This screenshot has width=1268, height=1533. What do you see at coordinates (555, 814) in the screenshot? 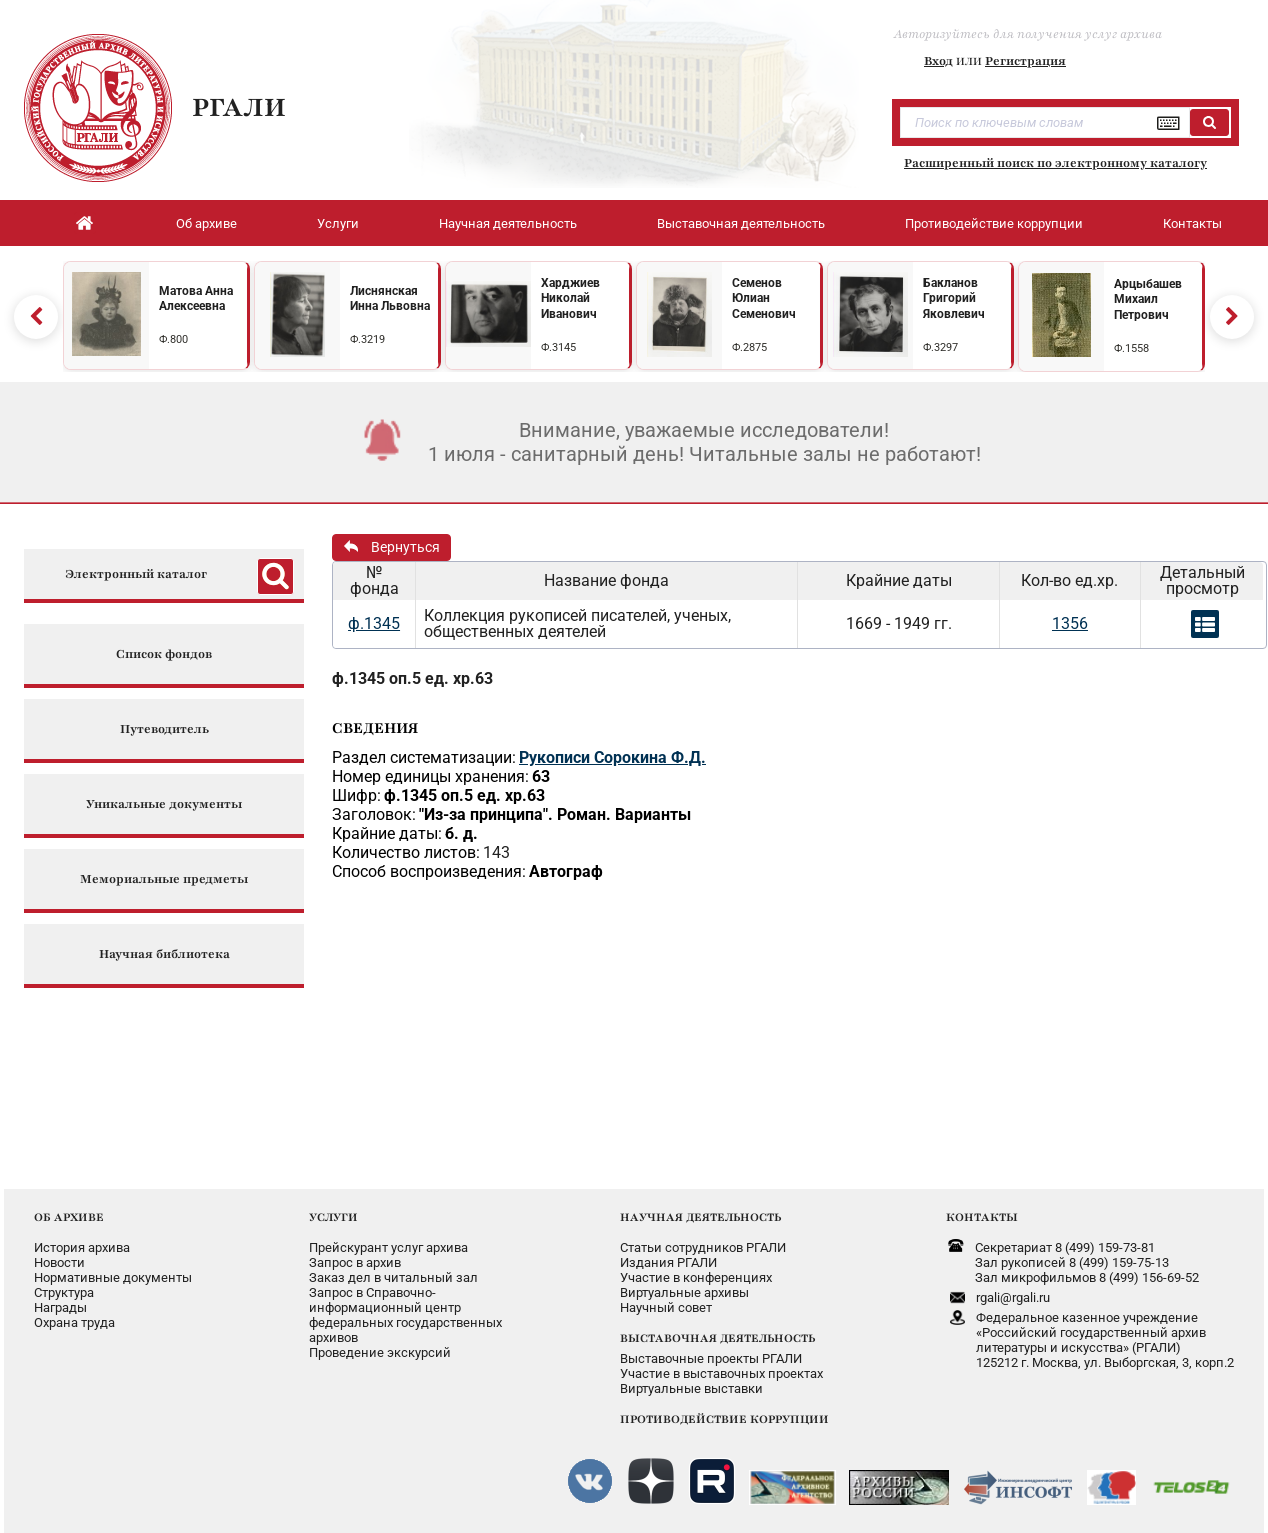
I see `"Из-за принципа". Роман. Варианты` at bounding box center [555, 814].